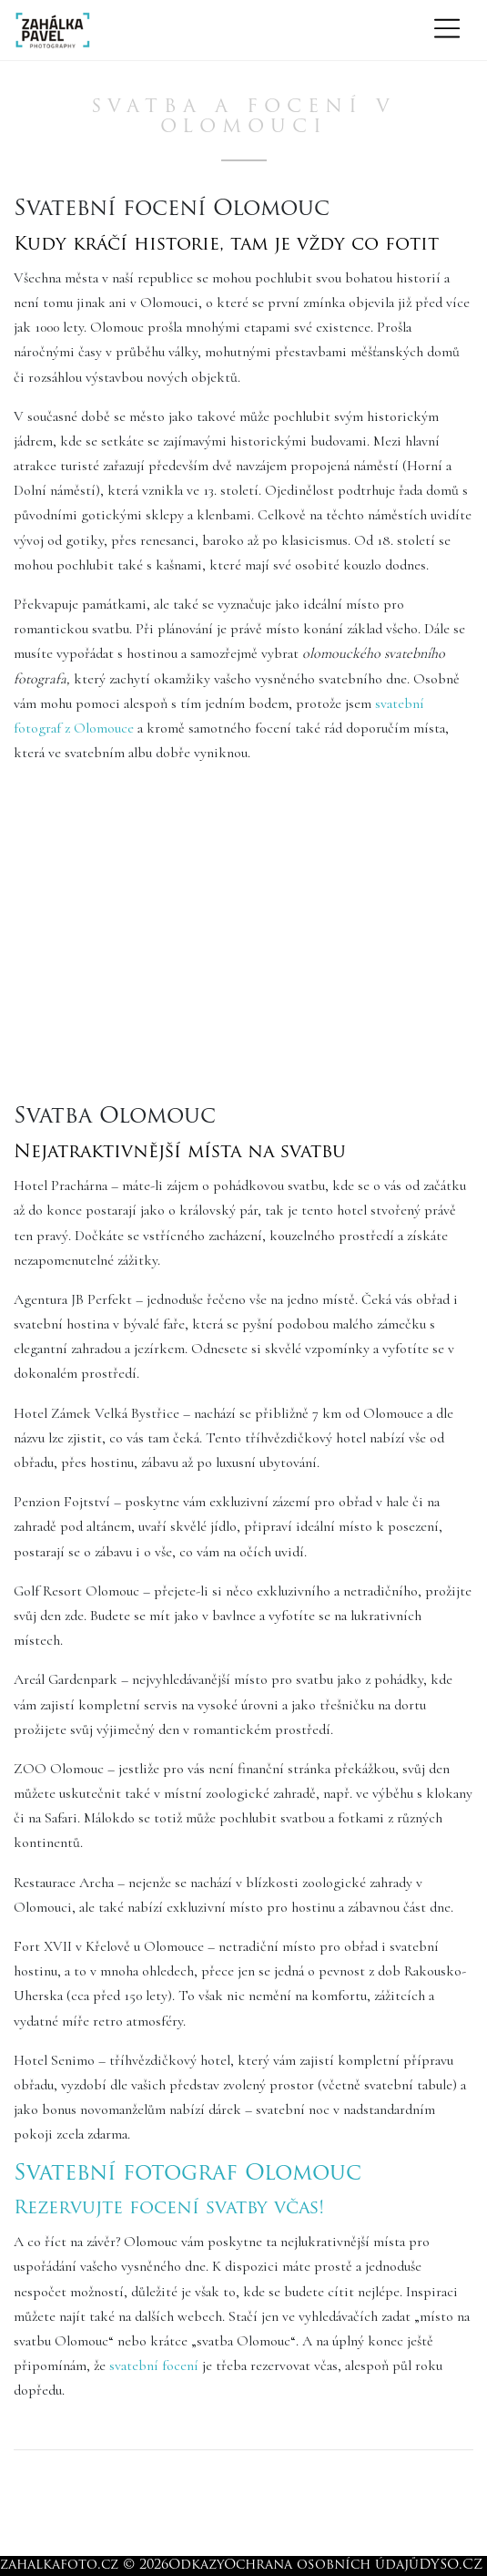  What do you see at coordinates (169, 2209) in the screenshot?
I see `Rezervujte focení svatby včas!` at bounding box center [169, 2209].